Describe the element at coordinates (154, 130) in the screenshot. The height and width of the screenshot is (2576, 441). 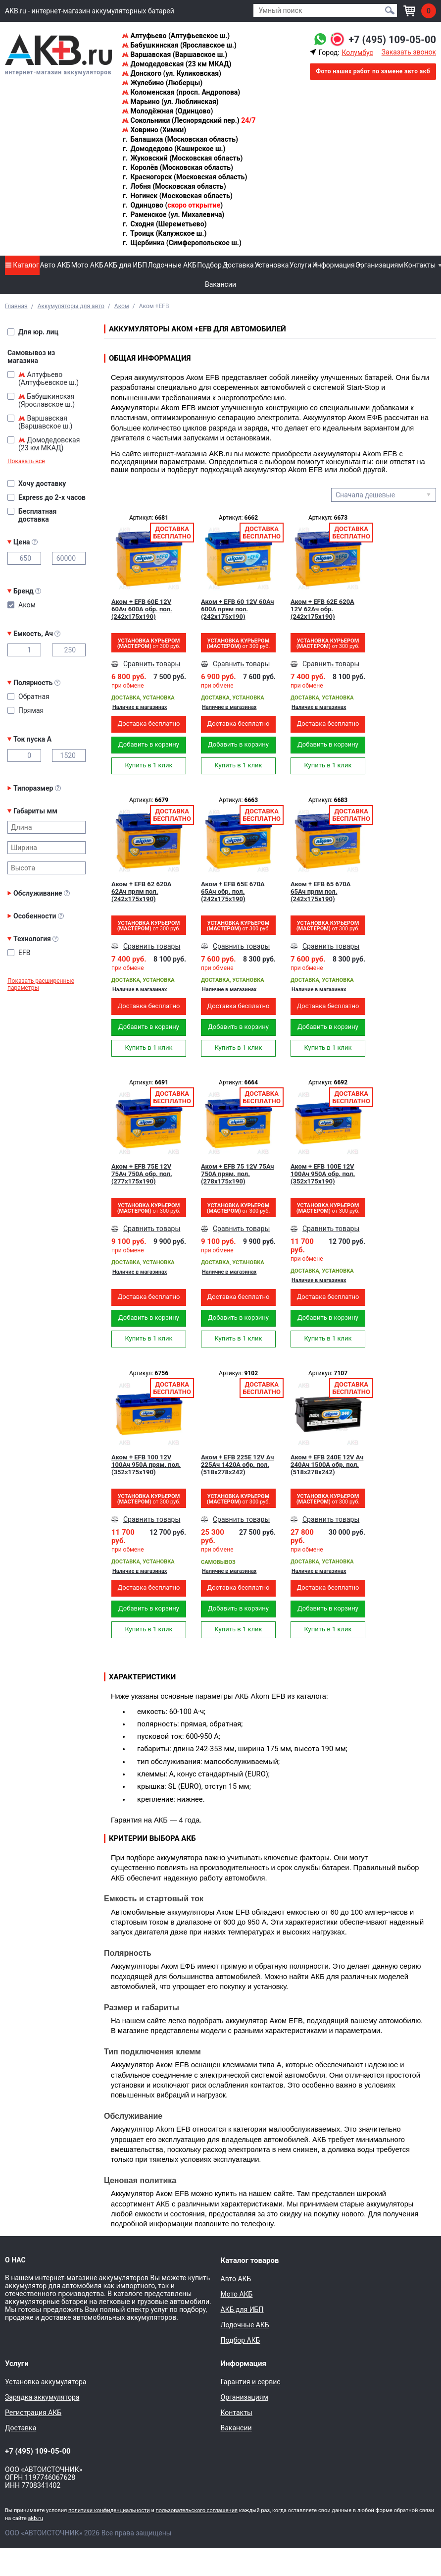
I see `Ховрино (Химки)` at that location.